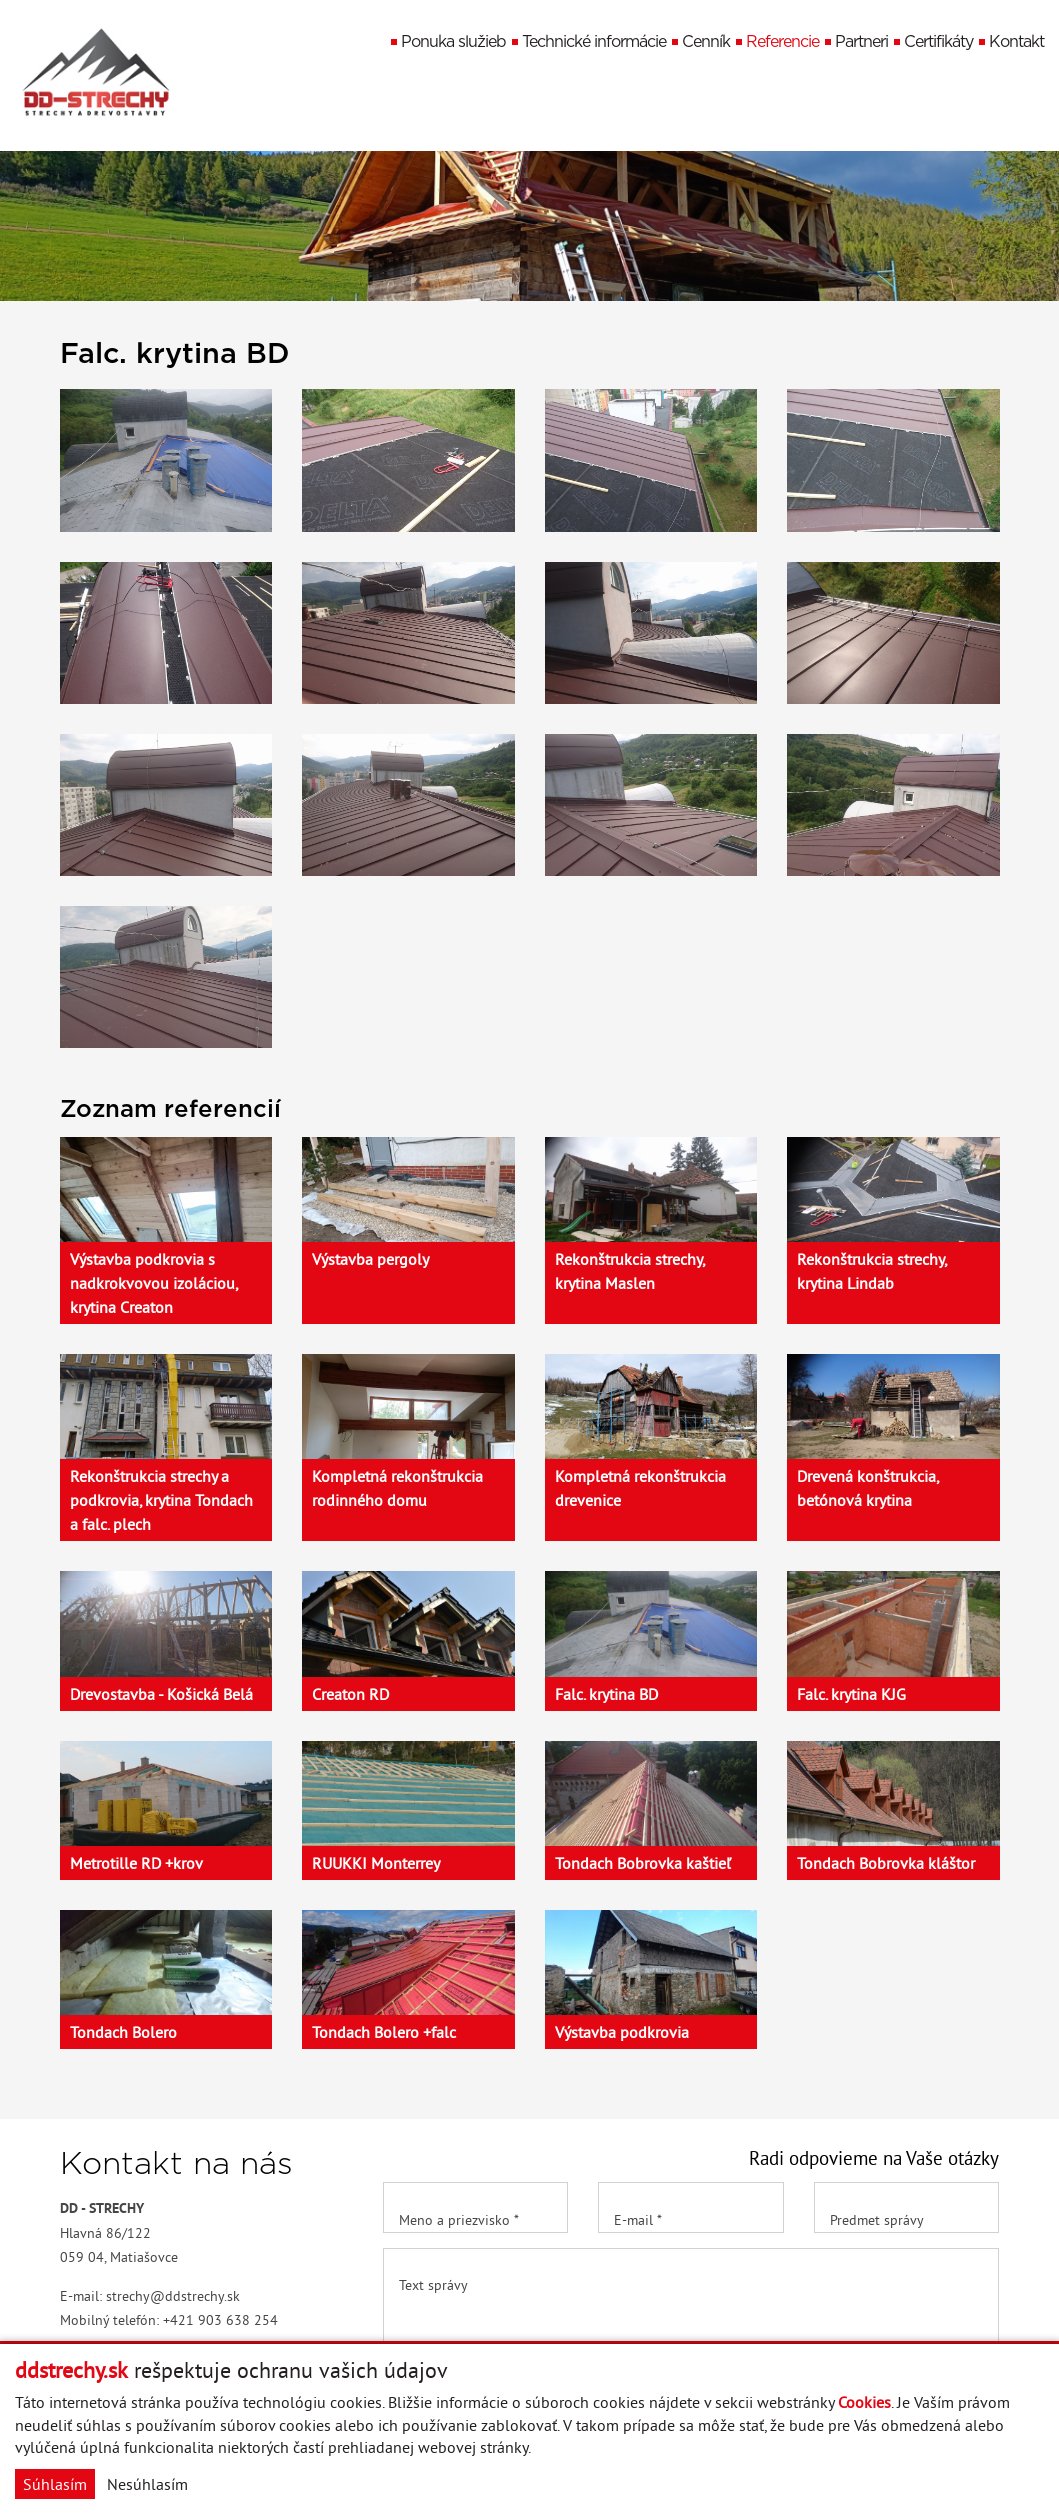  What do you see at coordinates (220, 2320) in the screenshot?
I see `+421 903 638 254` at bounding box center [220, 2320].